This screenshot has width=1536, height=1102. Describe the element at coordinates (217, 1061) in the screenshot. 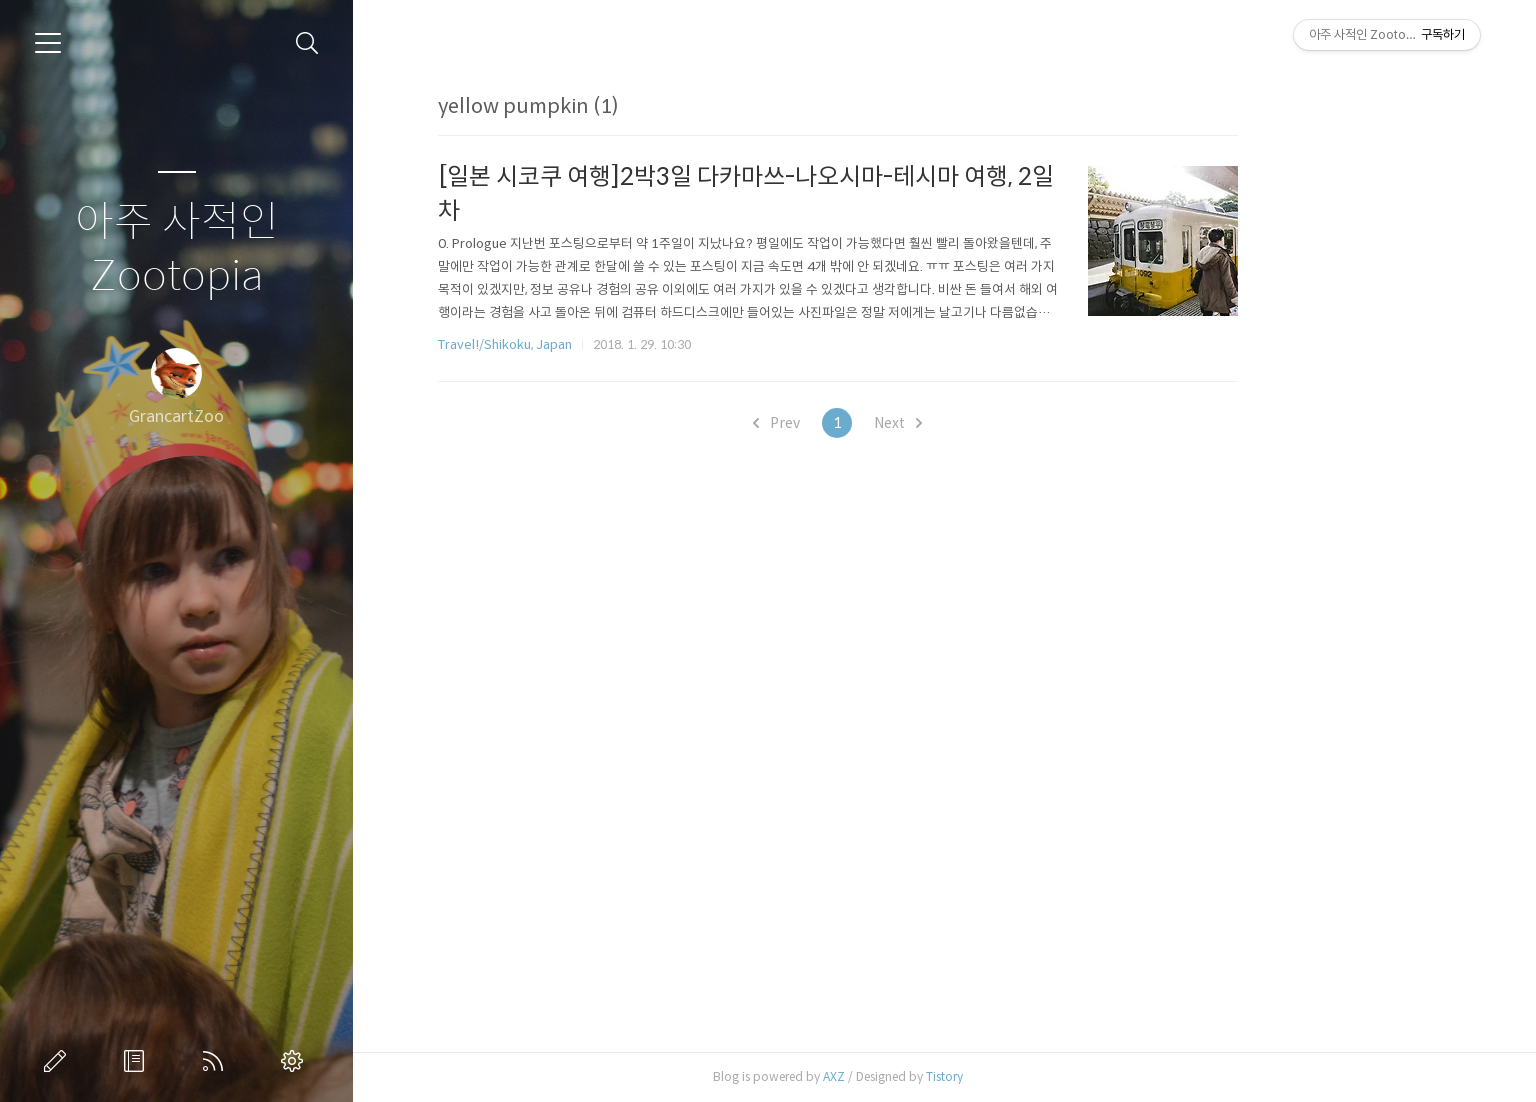

I see `RSS` at that location.